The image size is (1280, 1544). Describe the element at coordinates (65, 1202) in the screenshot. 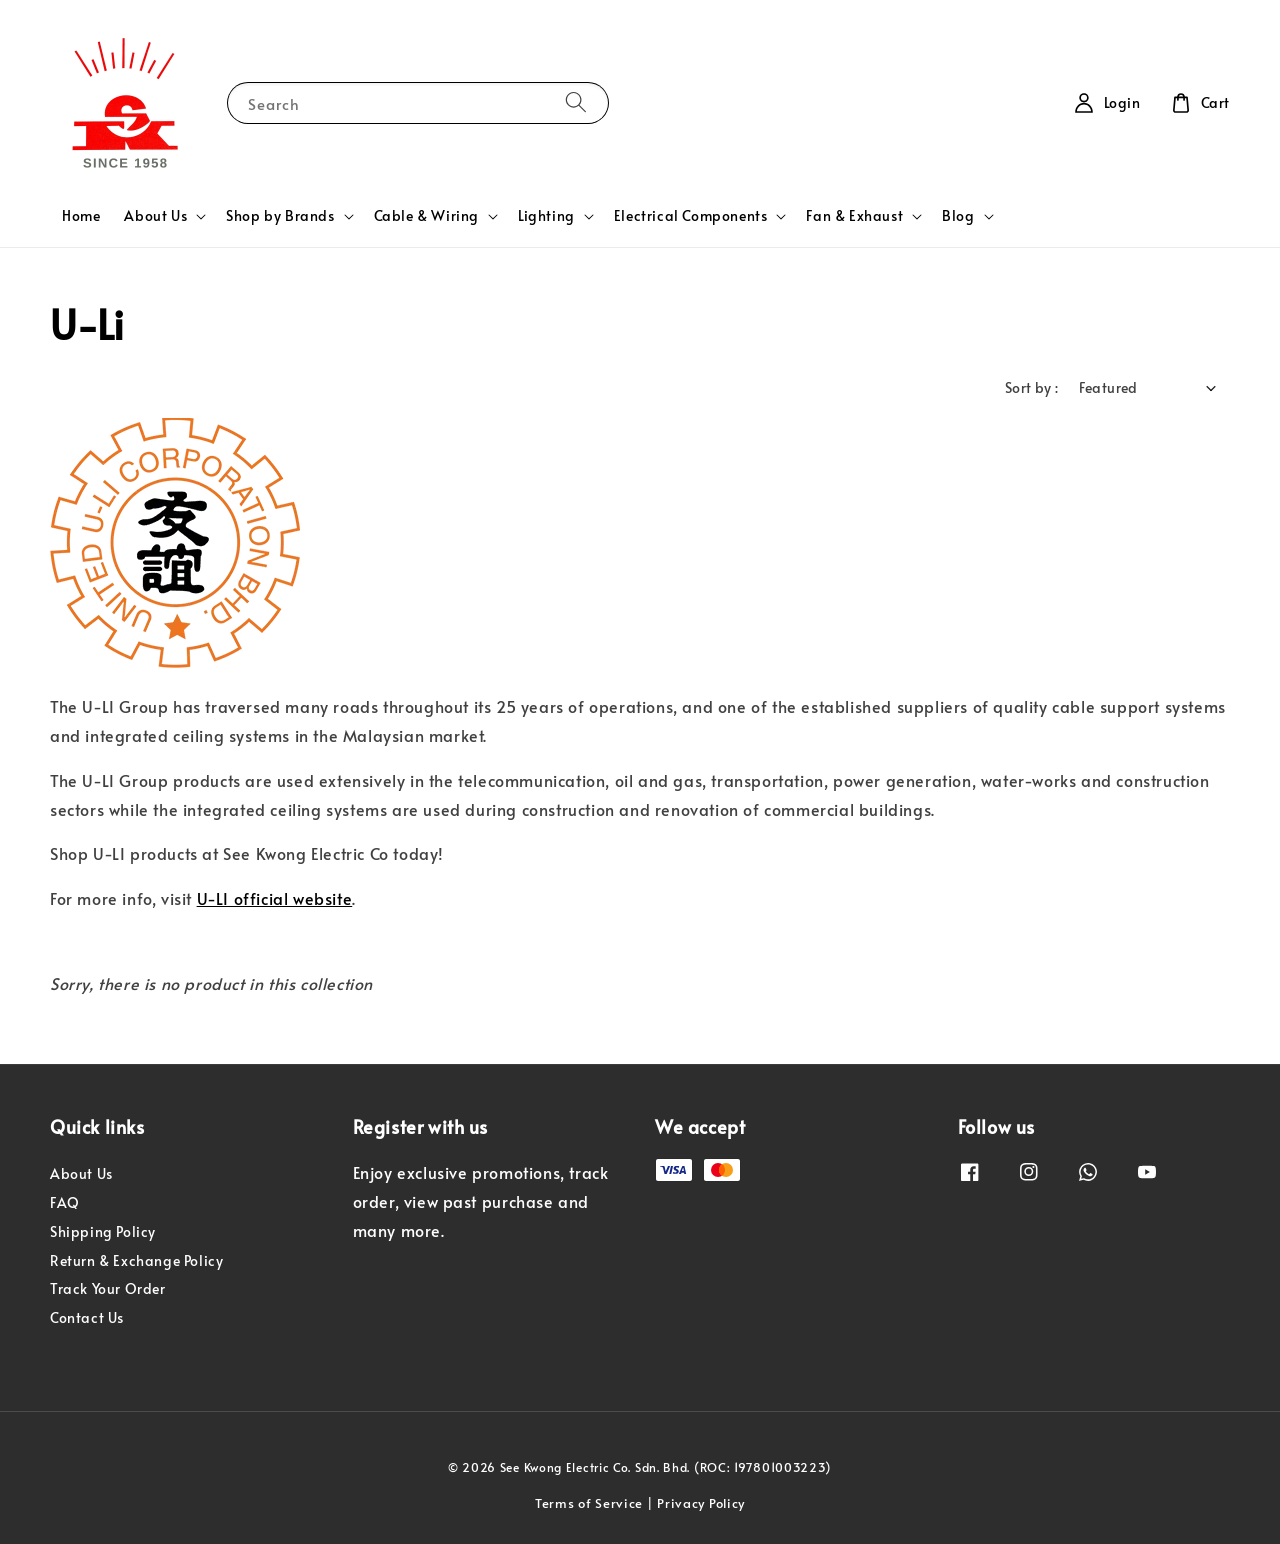

I see `FAQ` at that location.